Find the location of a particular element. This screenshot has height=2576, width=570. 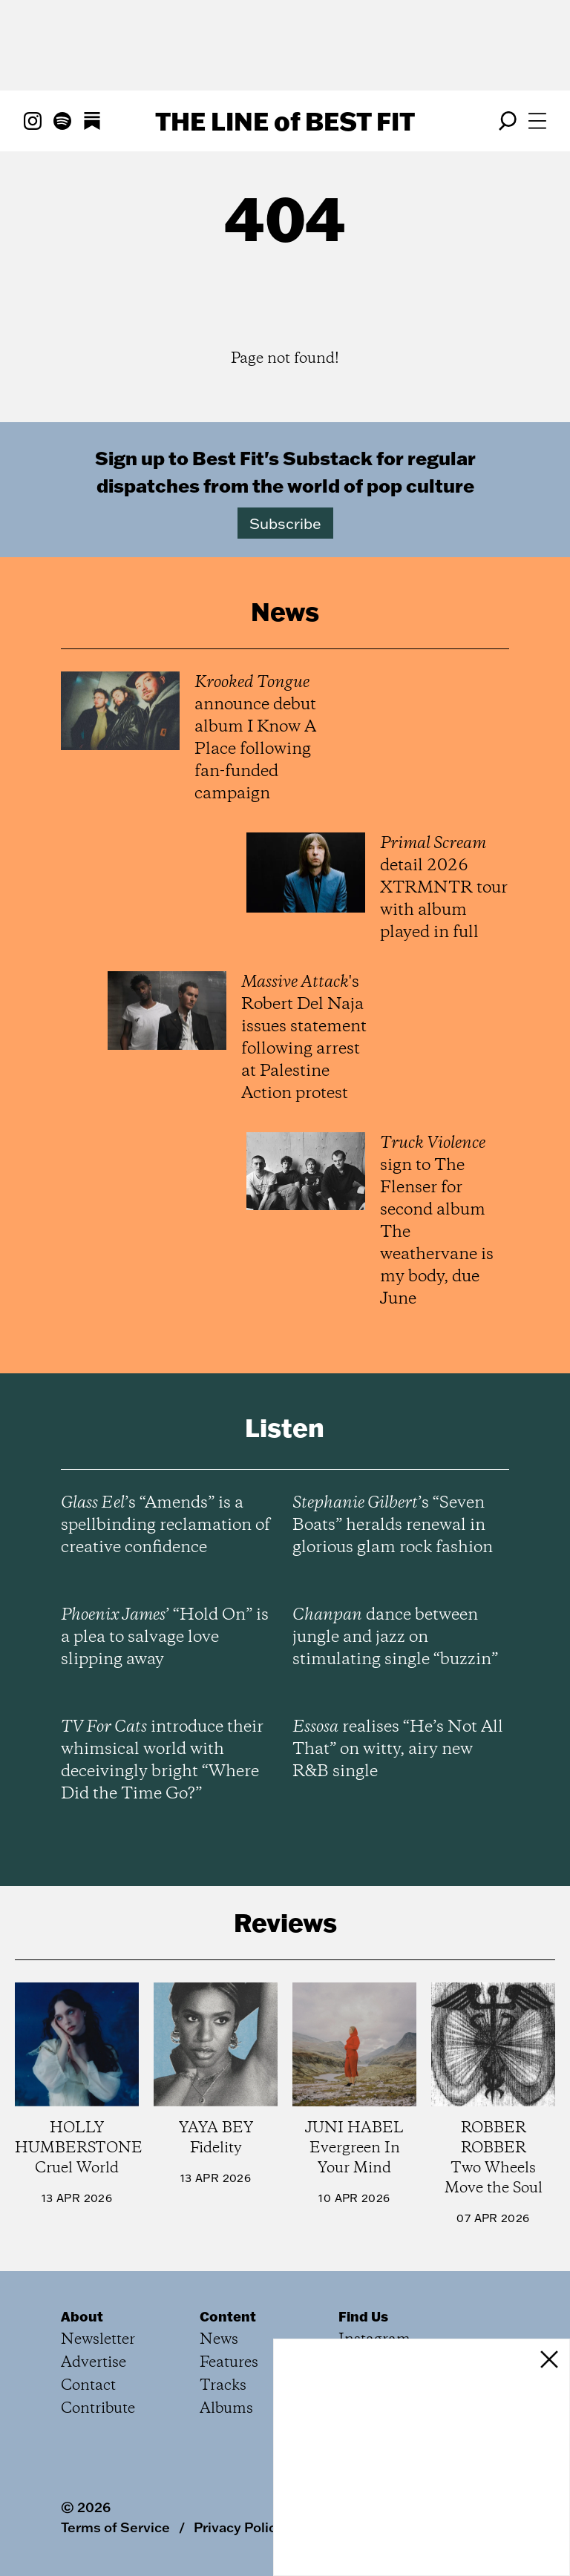

Albums is located at coordinates (226, 2409).